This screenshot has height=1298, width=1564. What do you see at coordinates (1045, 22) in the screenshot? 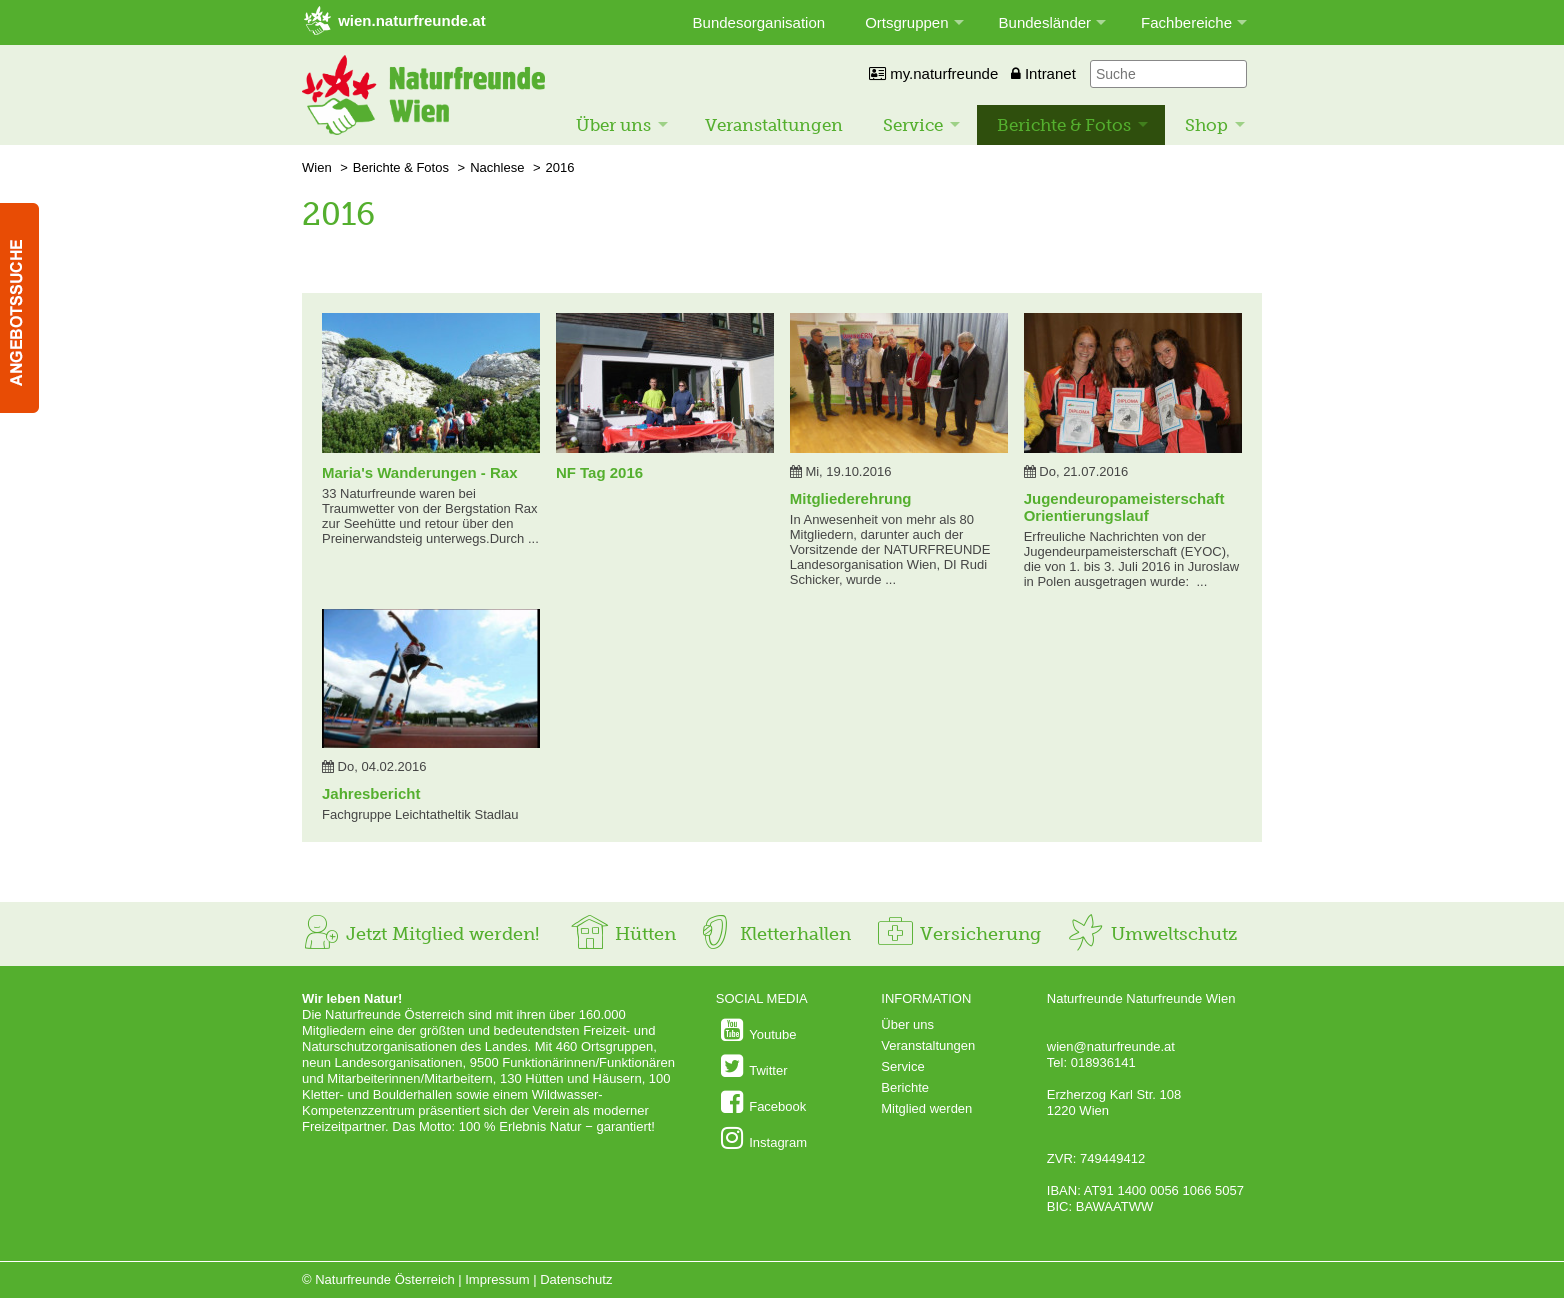
I see `Bundesländer` at bounding box center [1045, 22].